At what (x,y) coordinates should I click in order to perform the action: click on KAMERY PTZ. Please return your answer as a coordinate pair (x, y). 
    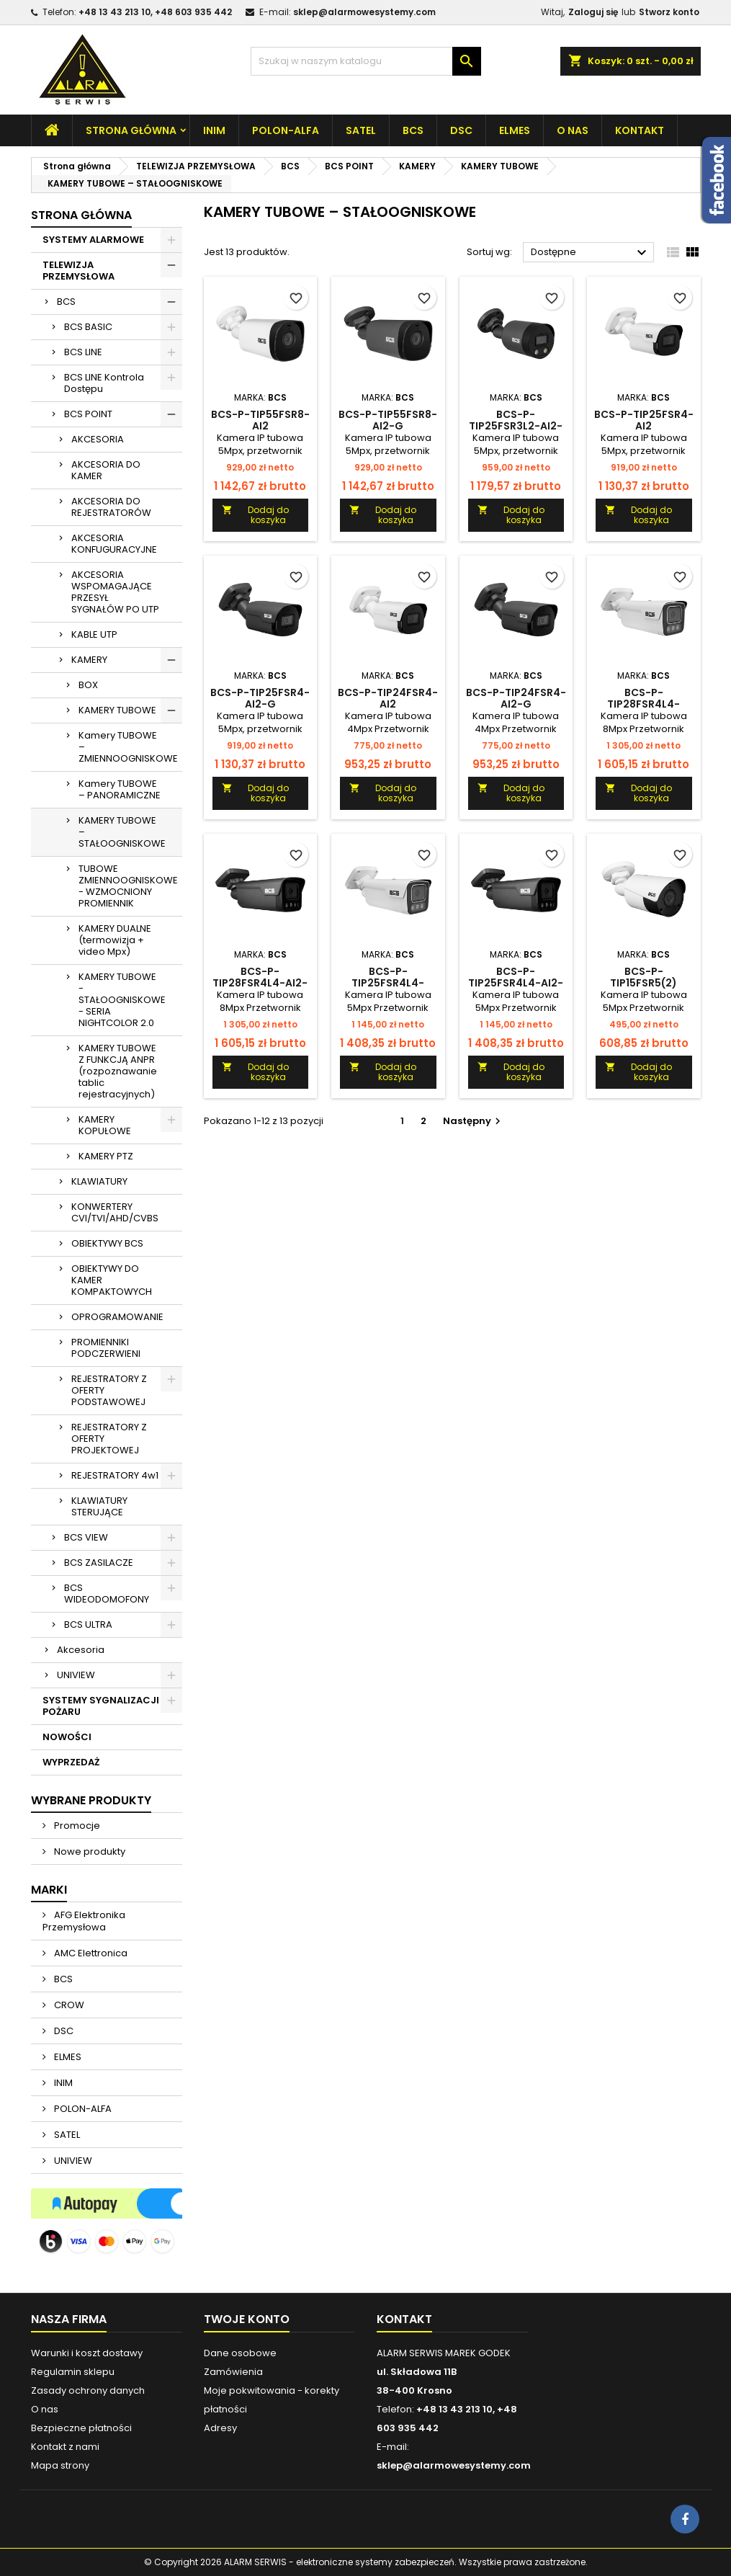
    Looking at the image, I should click on (106, 1156).